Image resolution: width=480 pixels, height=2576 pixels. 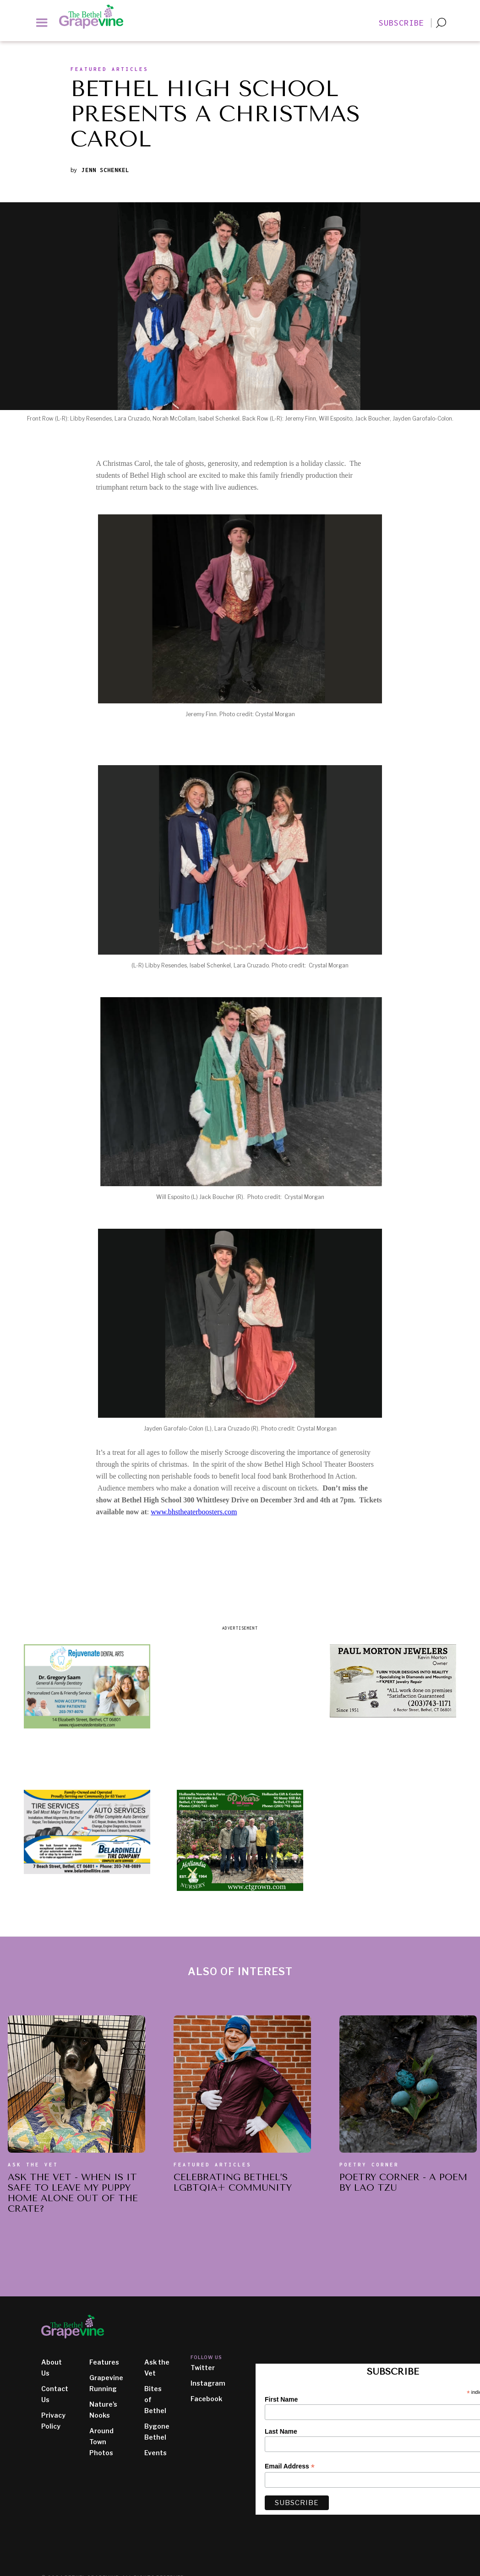 What do you see at coordinates (212, 2164) in the screenshot?
I see `Featured Articles` at bounding box center [212, 2164].